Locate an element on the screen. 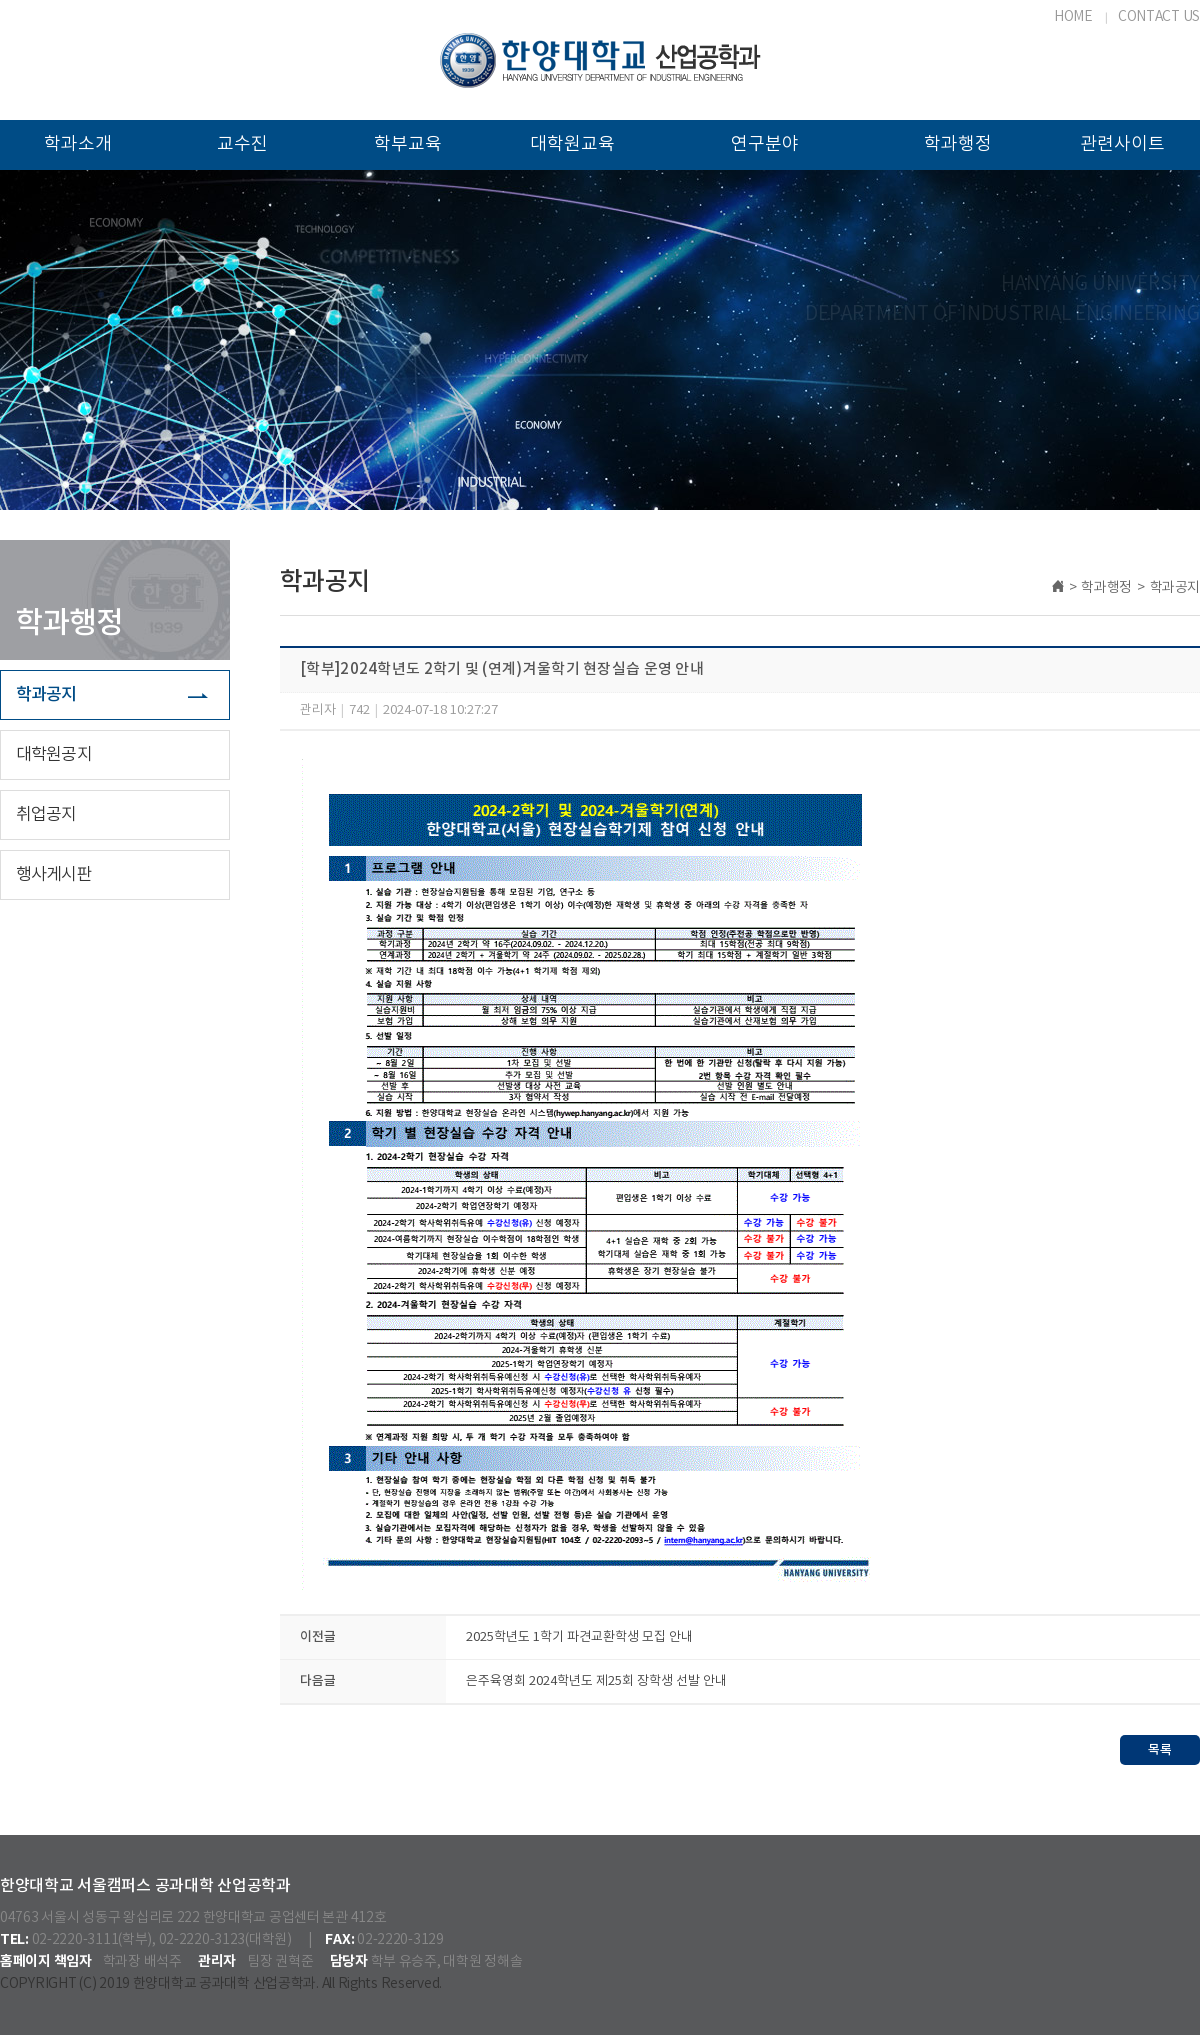 The height and width of the screenshot is (2035, 1200). 2025학년도 1학기 파견교환학생 모집 안내 is located at coordinates (579, 1637).